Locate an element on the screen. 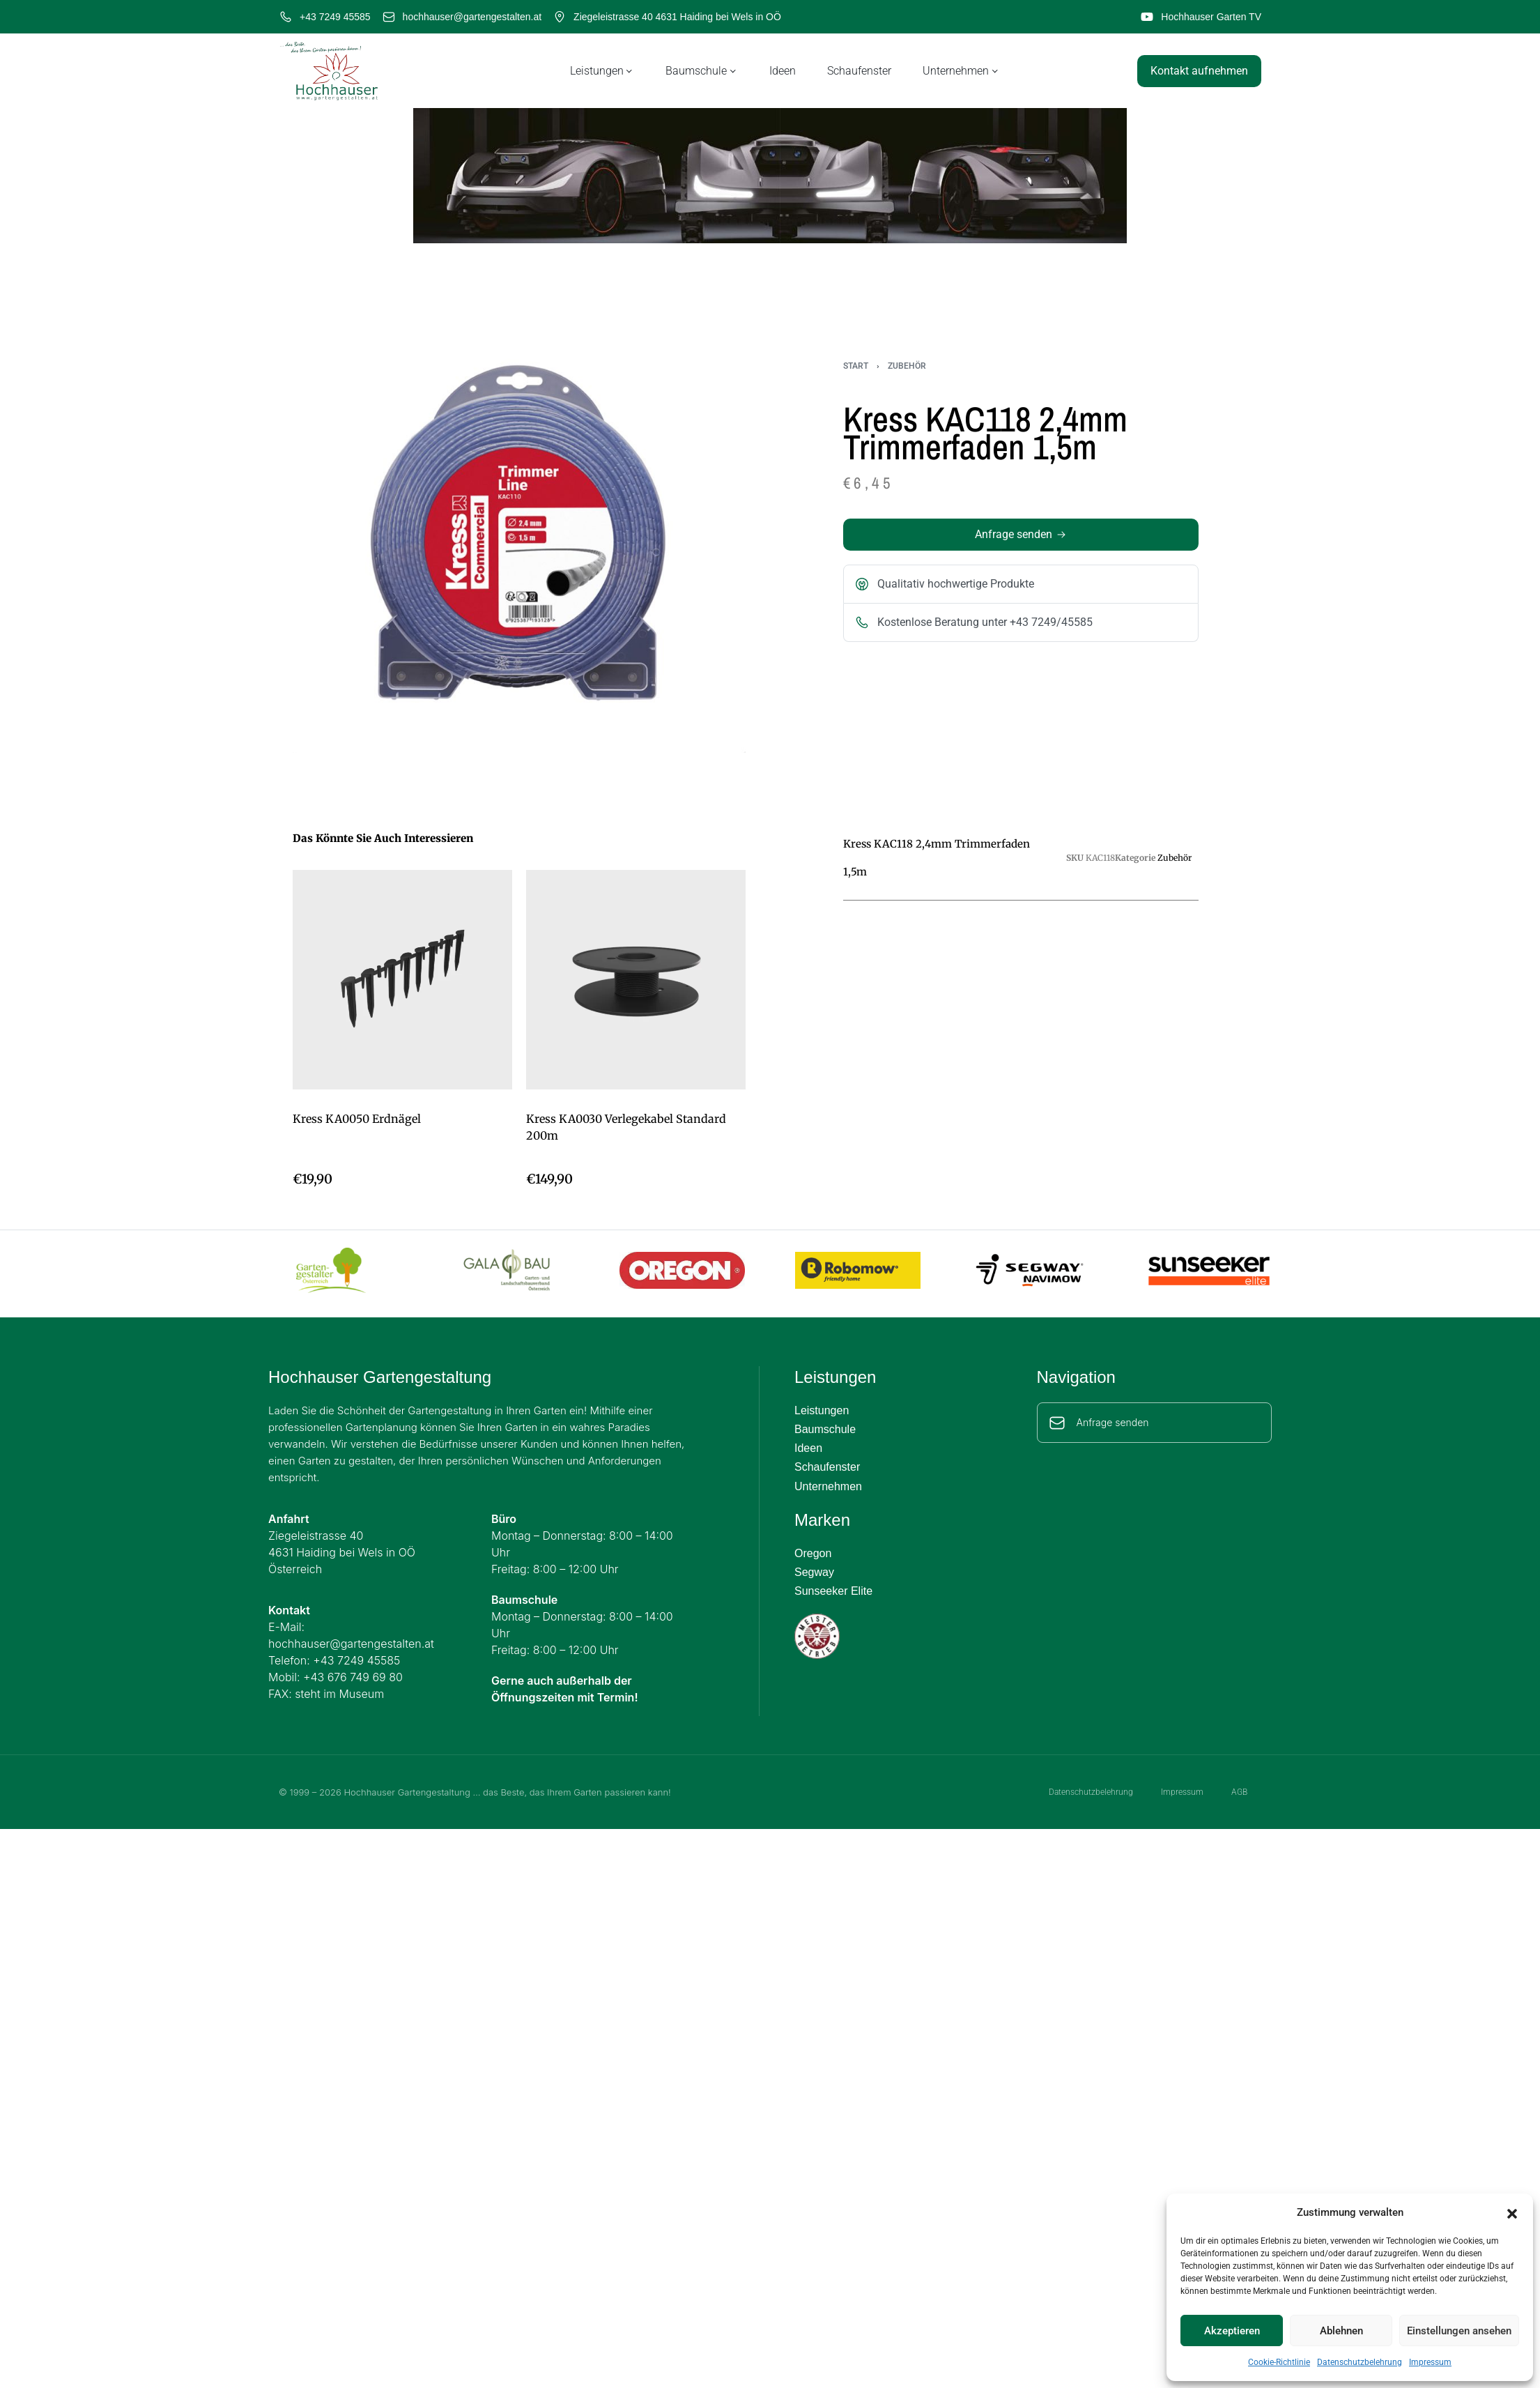 The width and height of the screenshot is (1540, 2388). [Anfrage senden] is located at coordinates (1057, 1423).